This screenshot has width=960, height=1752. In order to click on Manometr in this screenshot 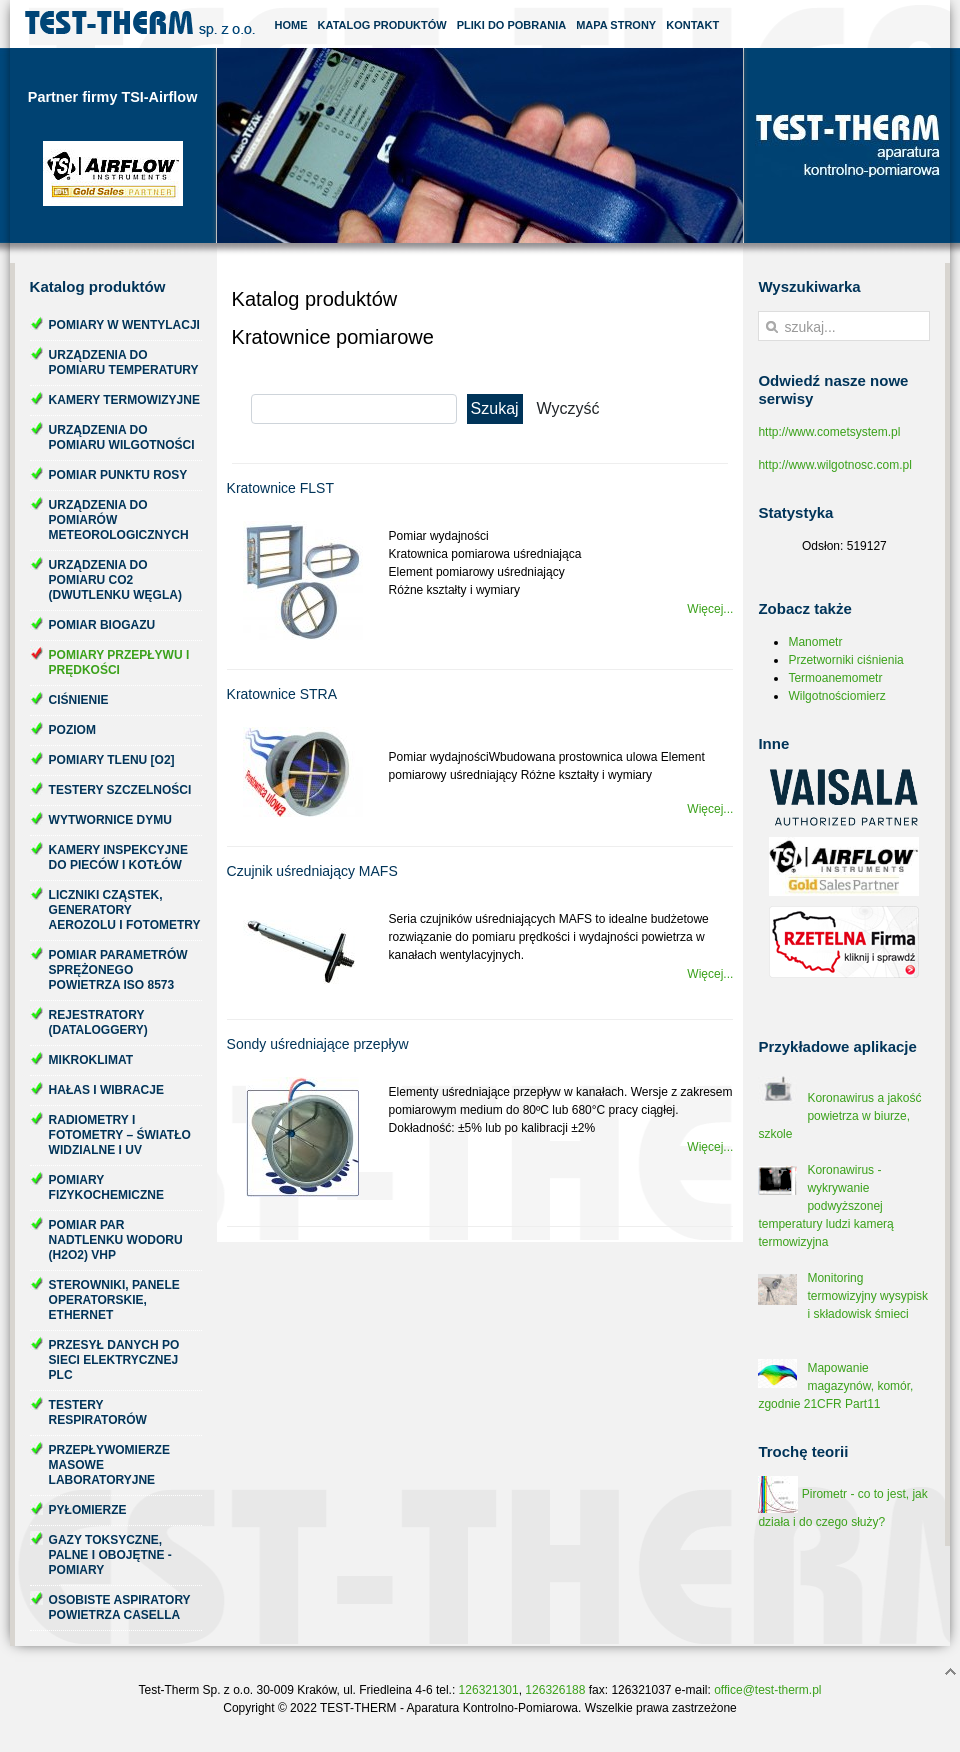, I will do `click(815, 642)`.